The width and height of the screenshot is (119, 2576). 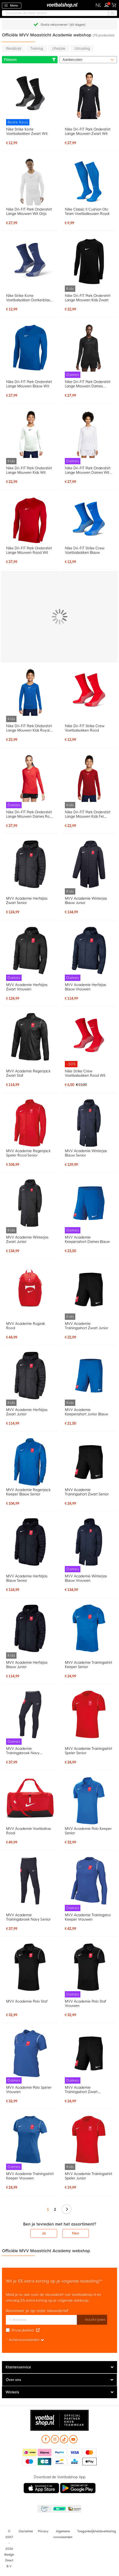 What do you see at coordinates (96, 2531) in the screenshot?
I see `Toegankelijkheidsverklaring` at bounding box center [96, 2531].